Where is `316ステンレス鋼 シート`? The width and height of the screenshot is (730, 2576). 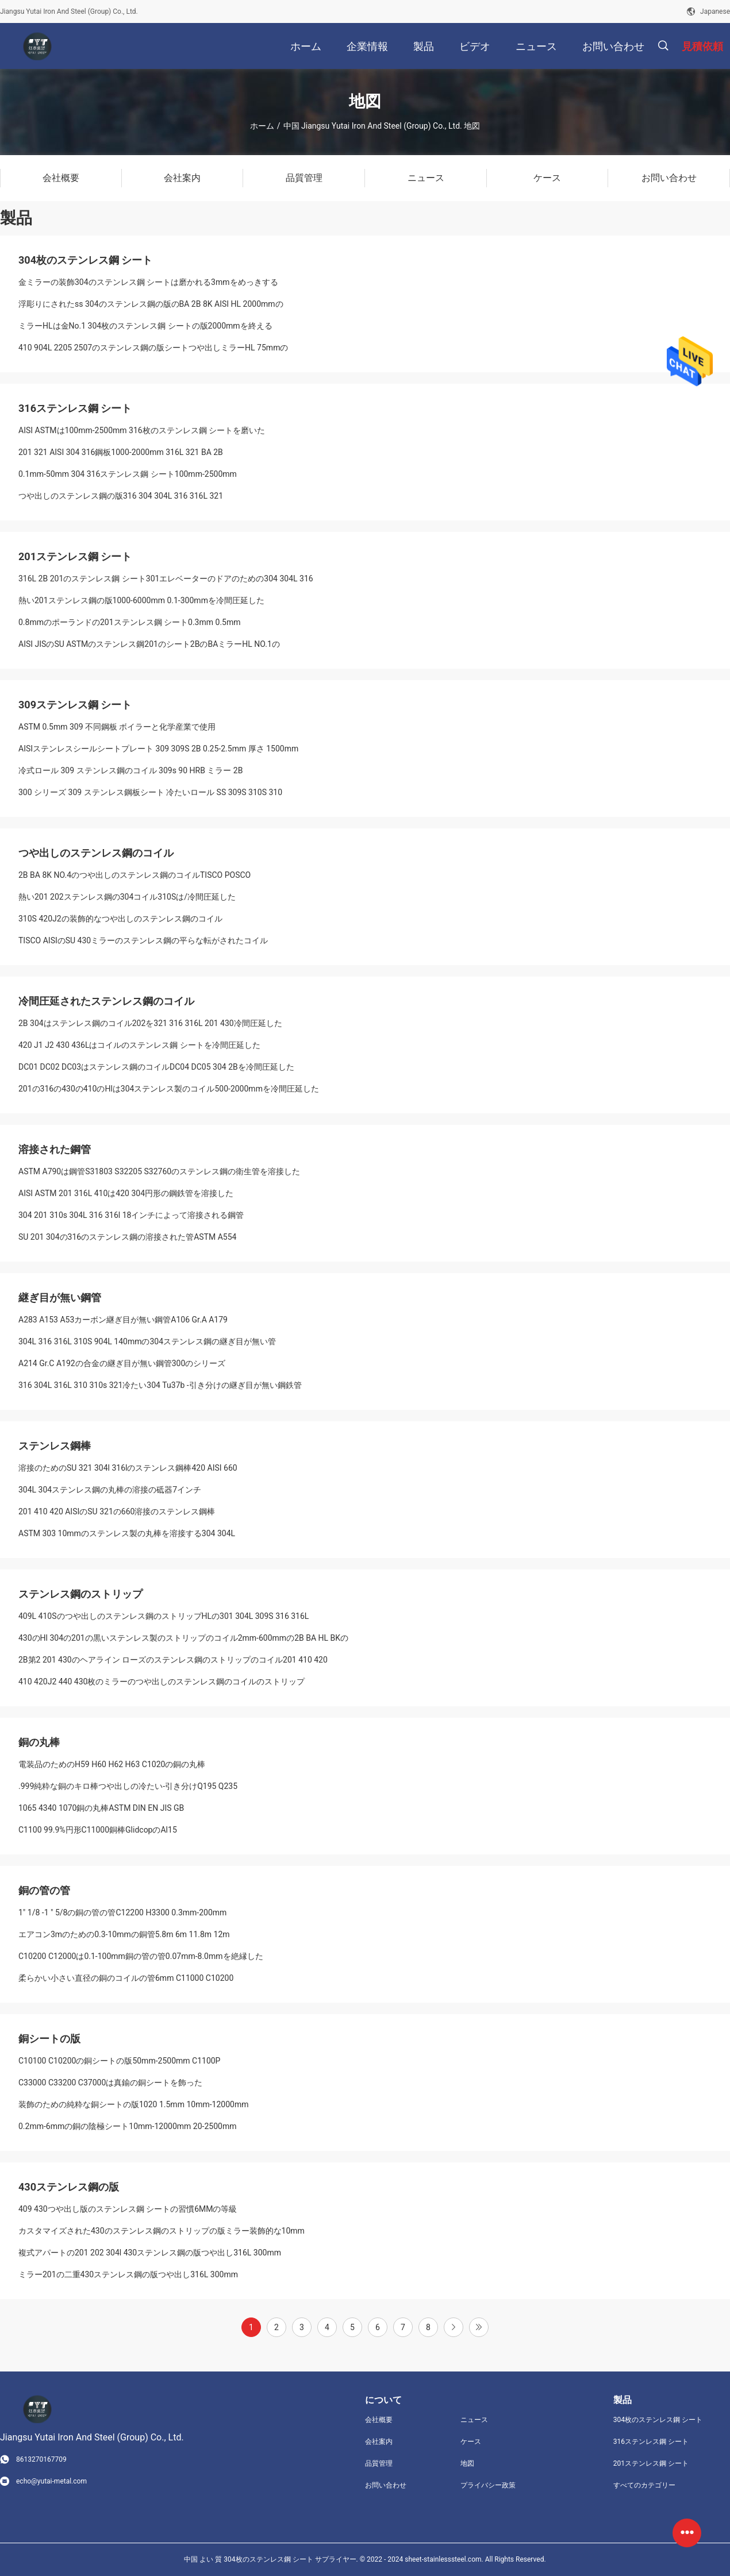
316ステンレス鋼 シート is located at coordinates (75, 408).